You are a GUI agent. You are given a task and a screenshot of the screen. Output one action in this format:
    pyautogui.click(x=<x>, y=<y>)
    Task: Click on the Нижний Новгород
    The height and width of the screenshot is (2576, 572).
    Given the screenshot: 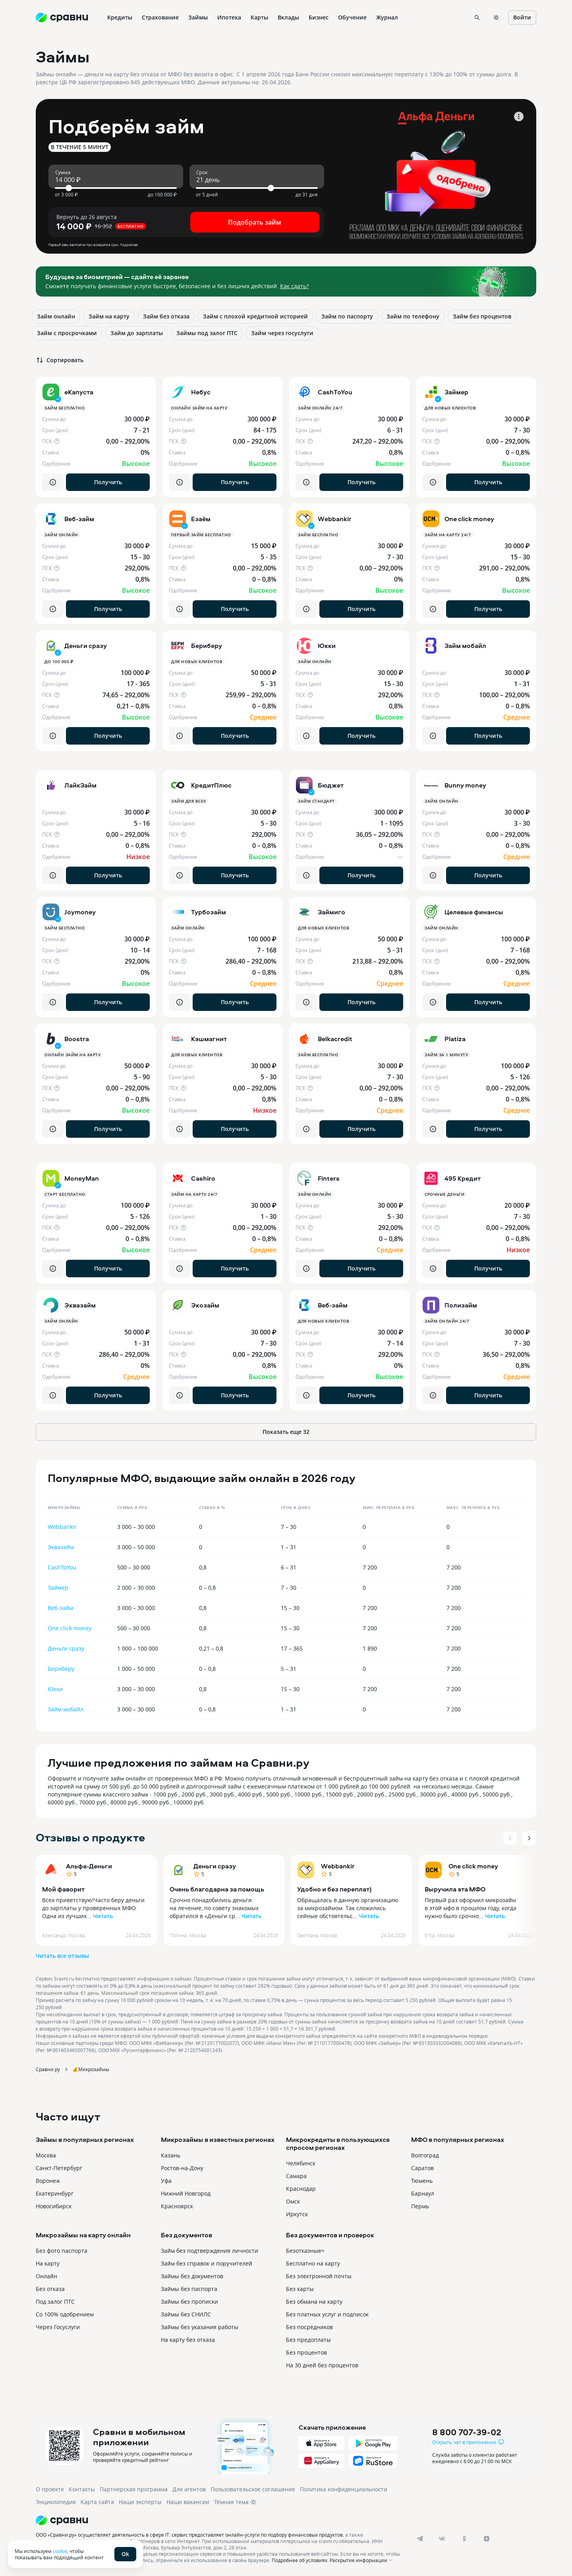 What is the action you would take?
    pyautogui.click(x=186, y=2193)
    